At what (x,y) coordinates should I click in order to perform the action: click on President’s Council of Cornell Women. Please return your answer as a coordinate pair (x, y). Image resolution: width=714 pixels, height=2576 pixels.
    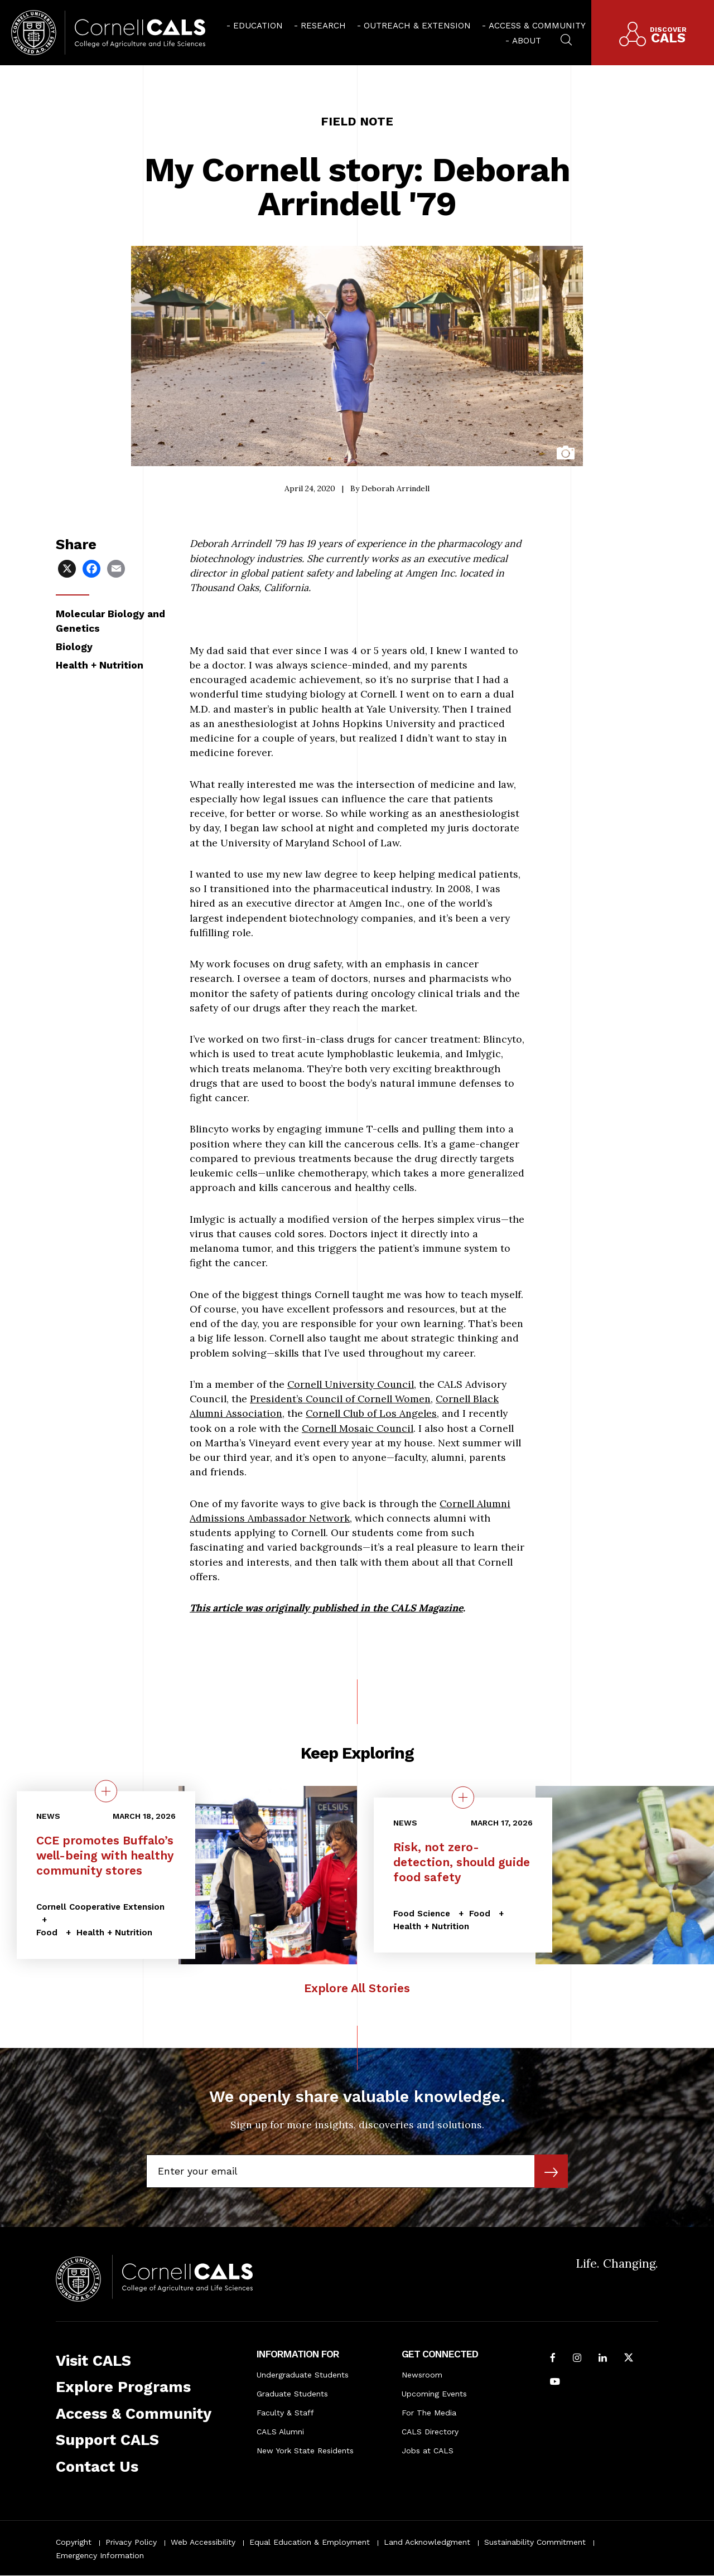
    Looking at the image, I should click on (340, 1398).